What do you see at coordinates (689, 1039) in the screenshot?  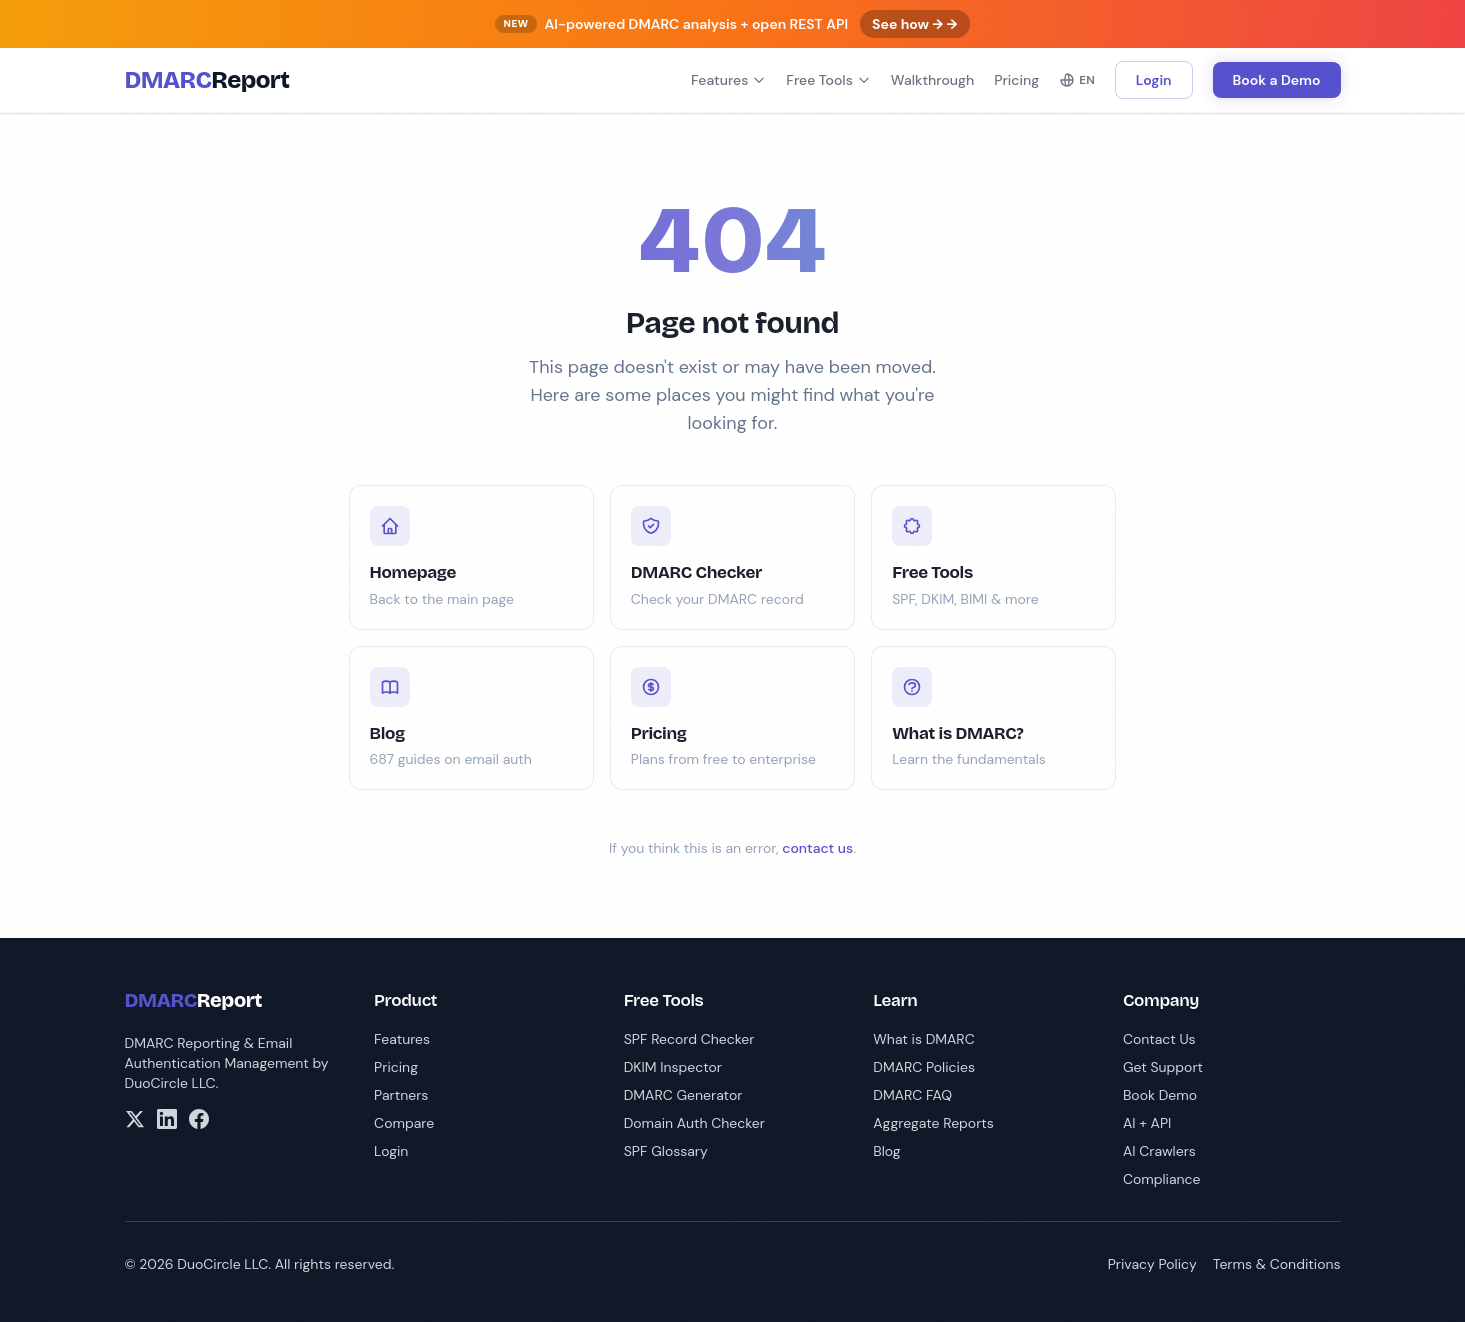 I see `SPF Record Checker` at bounding box center [689, 1039].